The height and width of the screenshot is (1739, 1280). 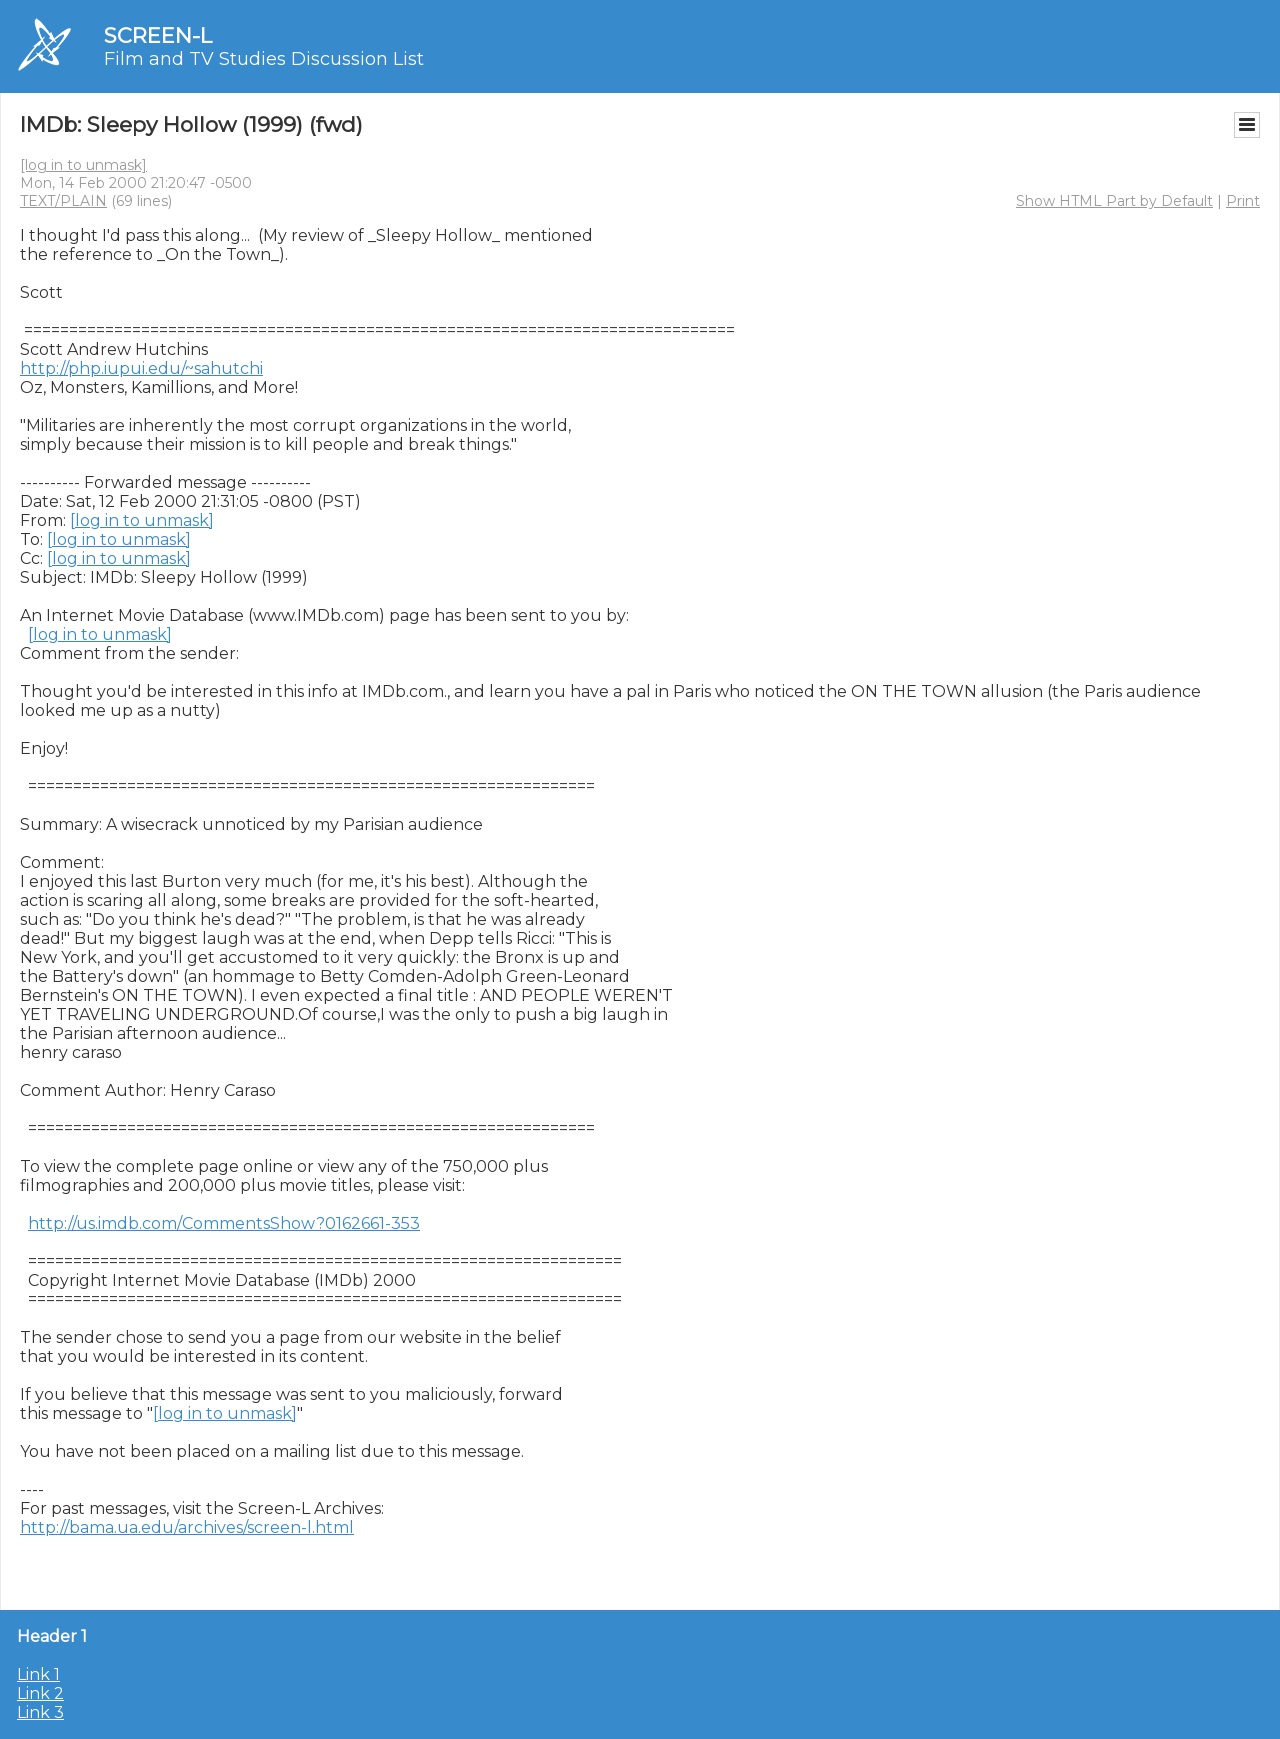 I want to click on SCREEN-L, so click(x=158, y=35).